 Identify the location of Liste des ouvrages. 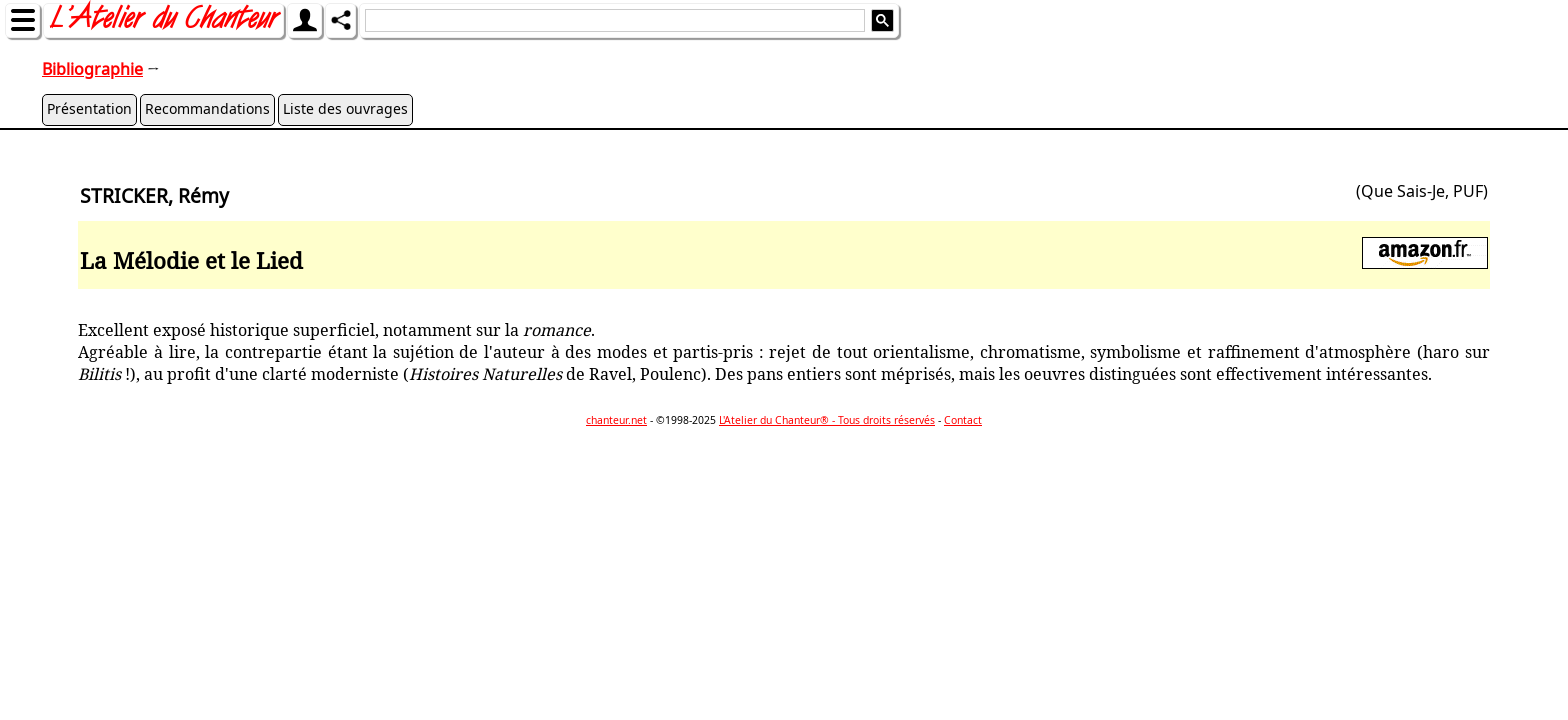
(345, 108).